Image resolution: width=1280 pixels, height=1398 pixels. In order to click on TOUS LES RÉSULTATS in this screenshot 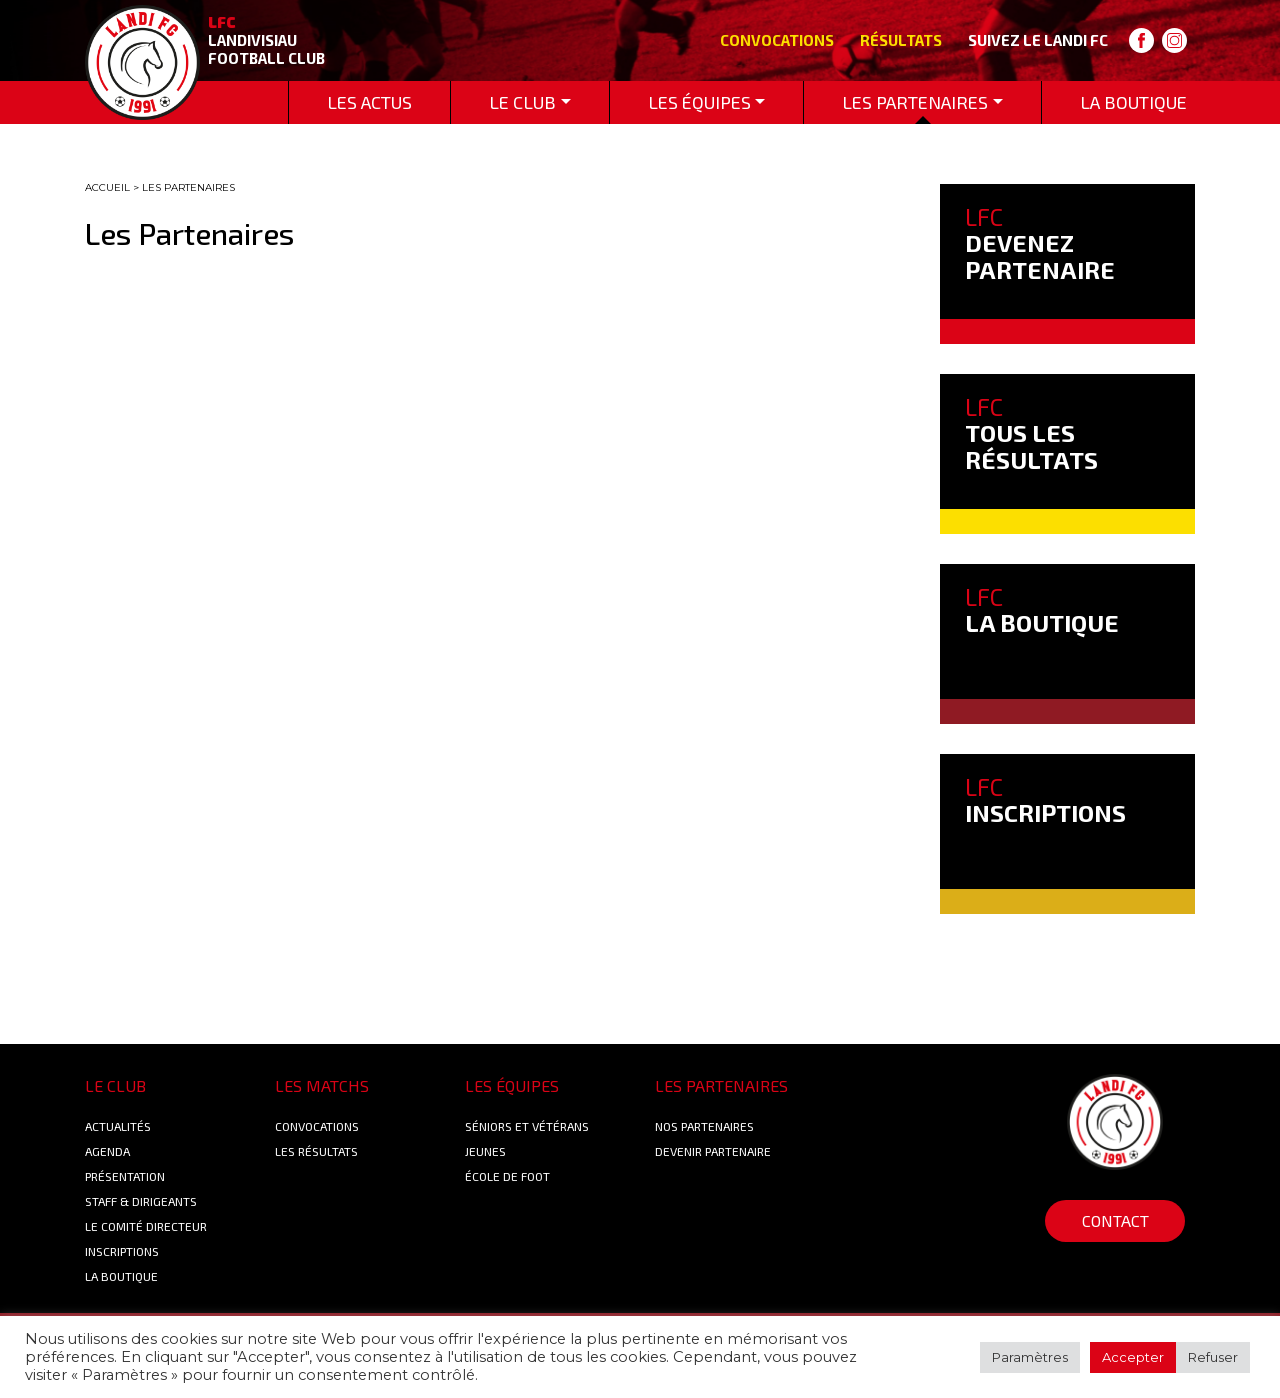, I will do `click(1031, 433)`.